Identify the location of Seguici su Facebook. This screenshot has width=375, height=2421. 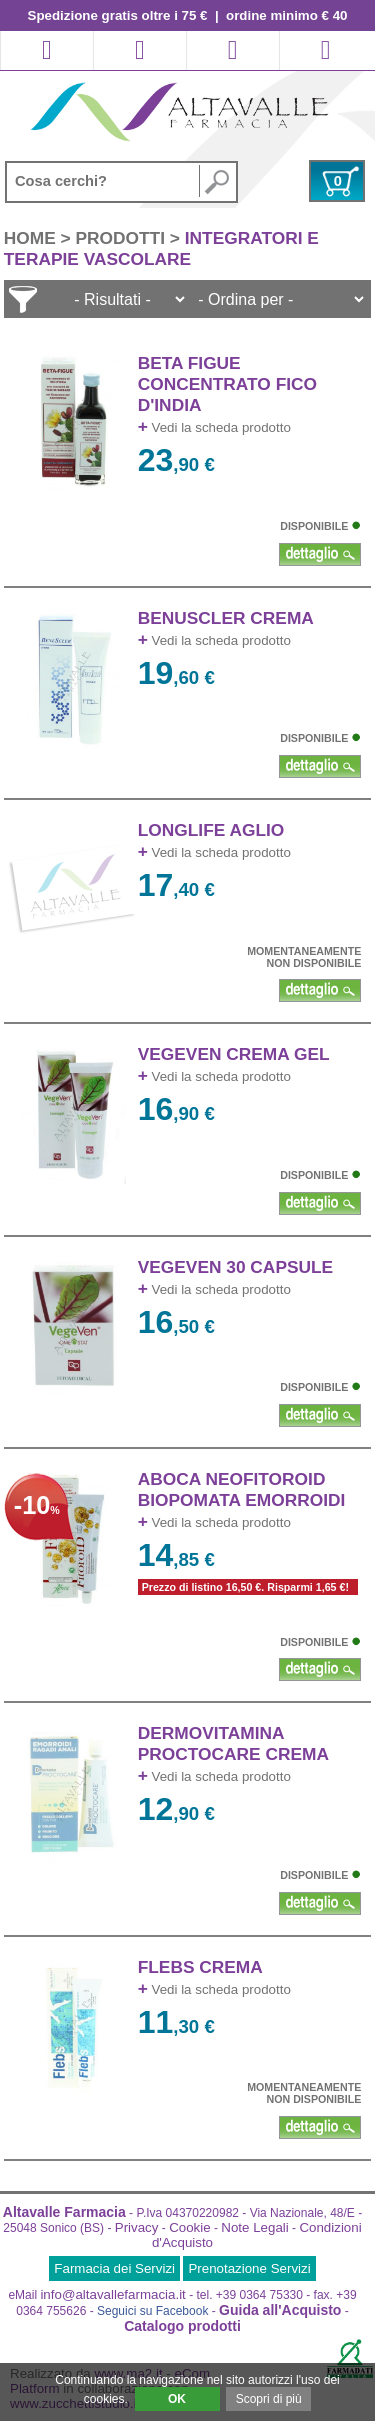
(152, 2311).